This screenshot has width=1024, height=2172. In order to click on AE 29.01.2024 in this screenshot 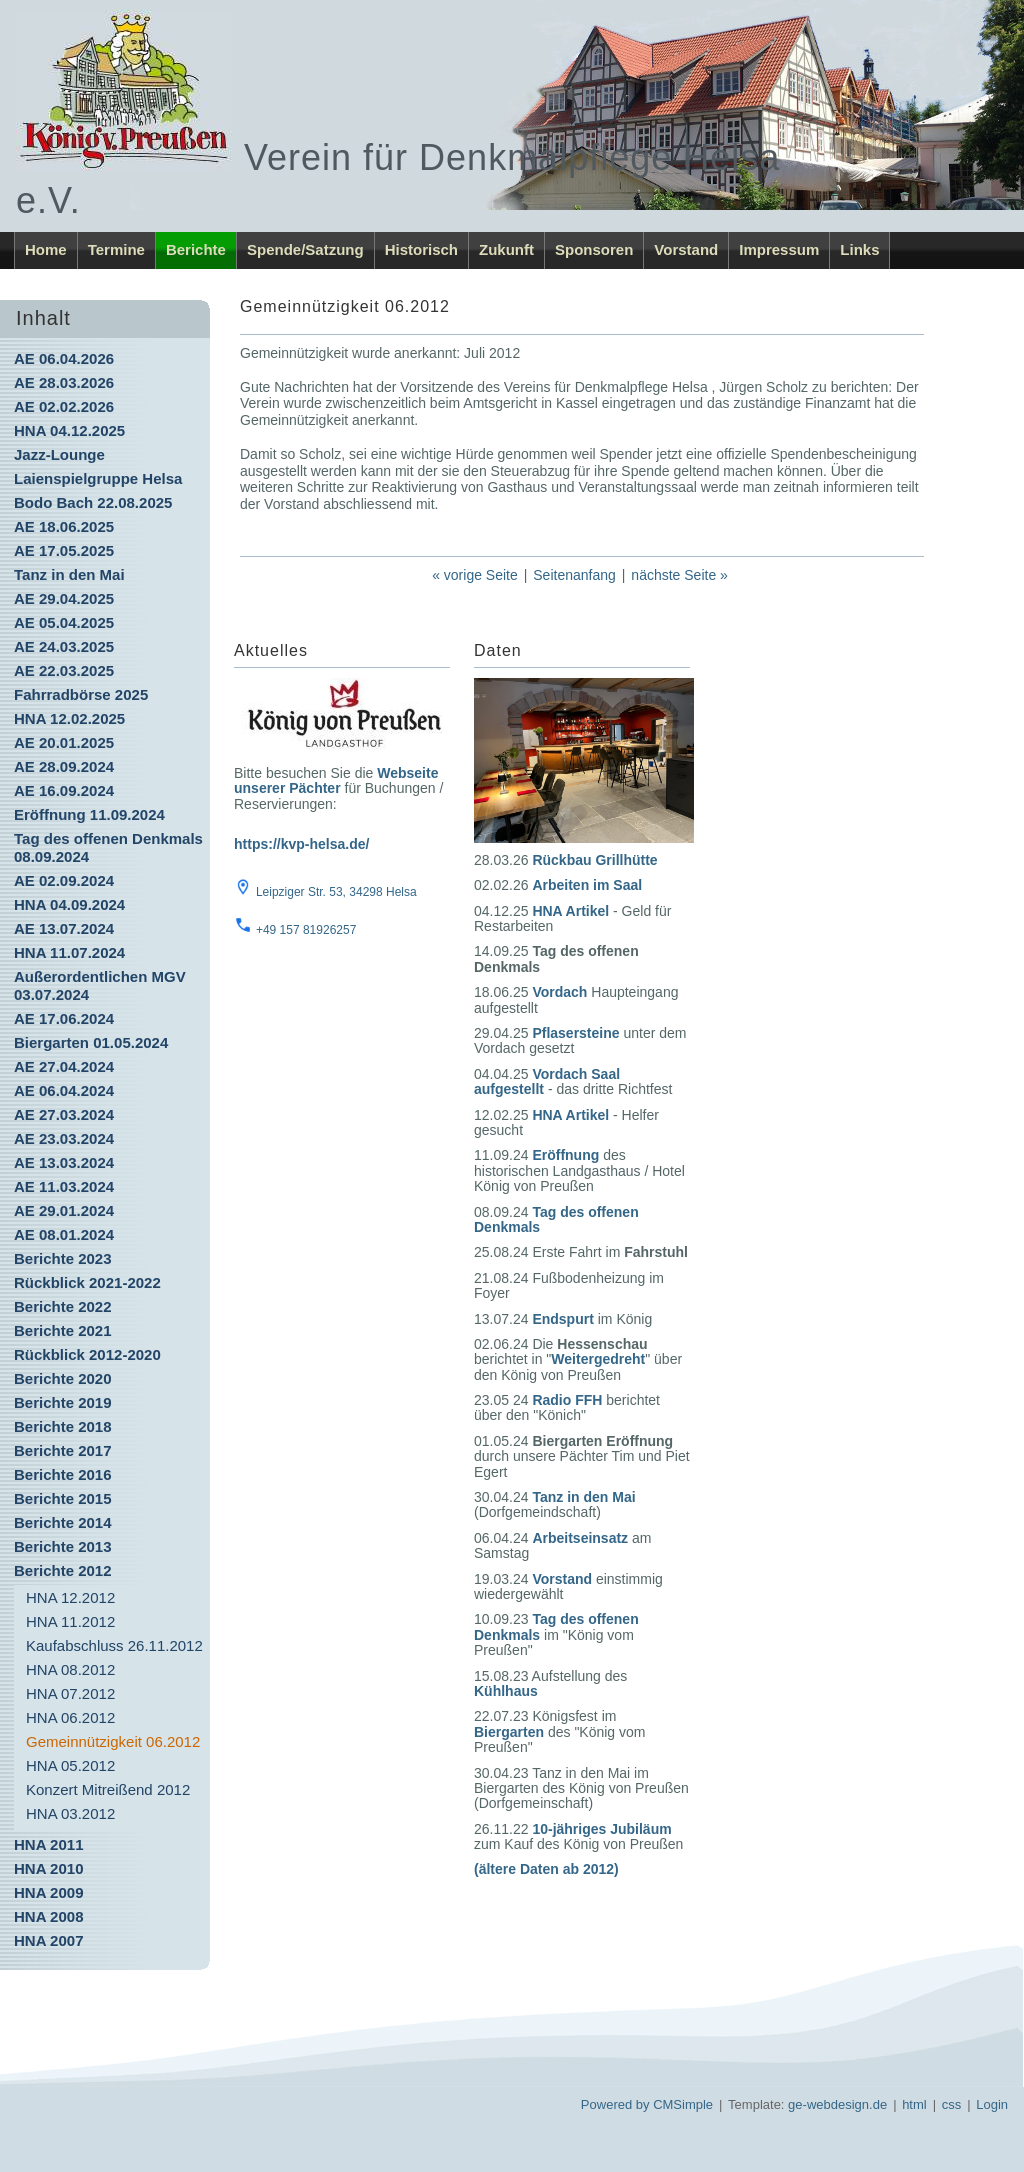, I will do `click(64, 1210)`.